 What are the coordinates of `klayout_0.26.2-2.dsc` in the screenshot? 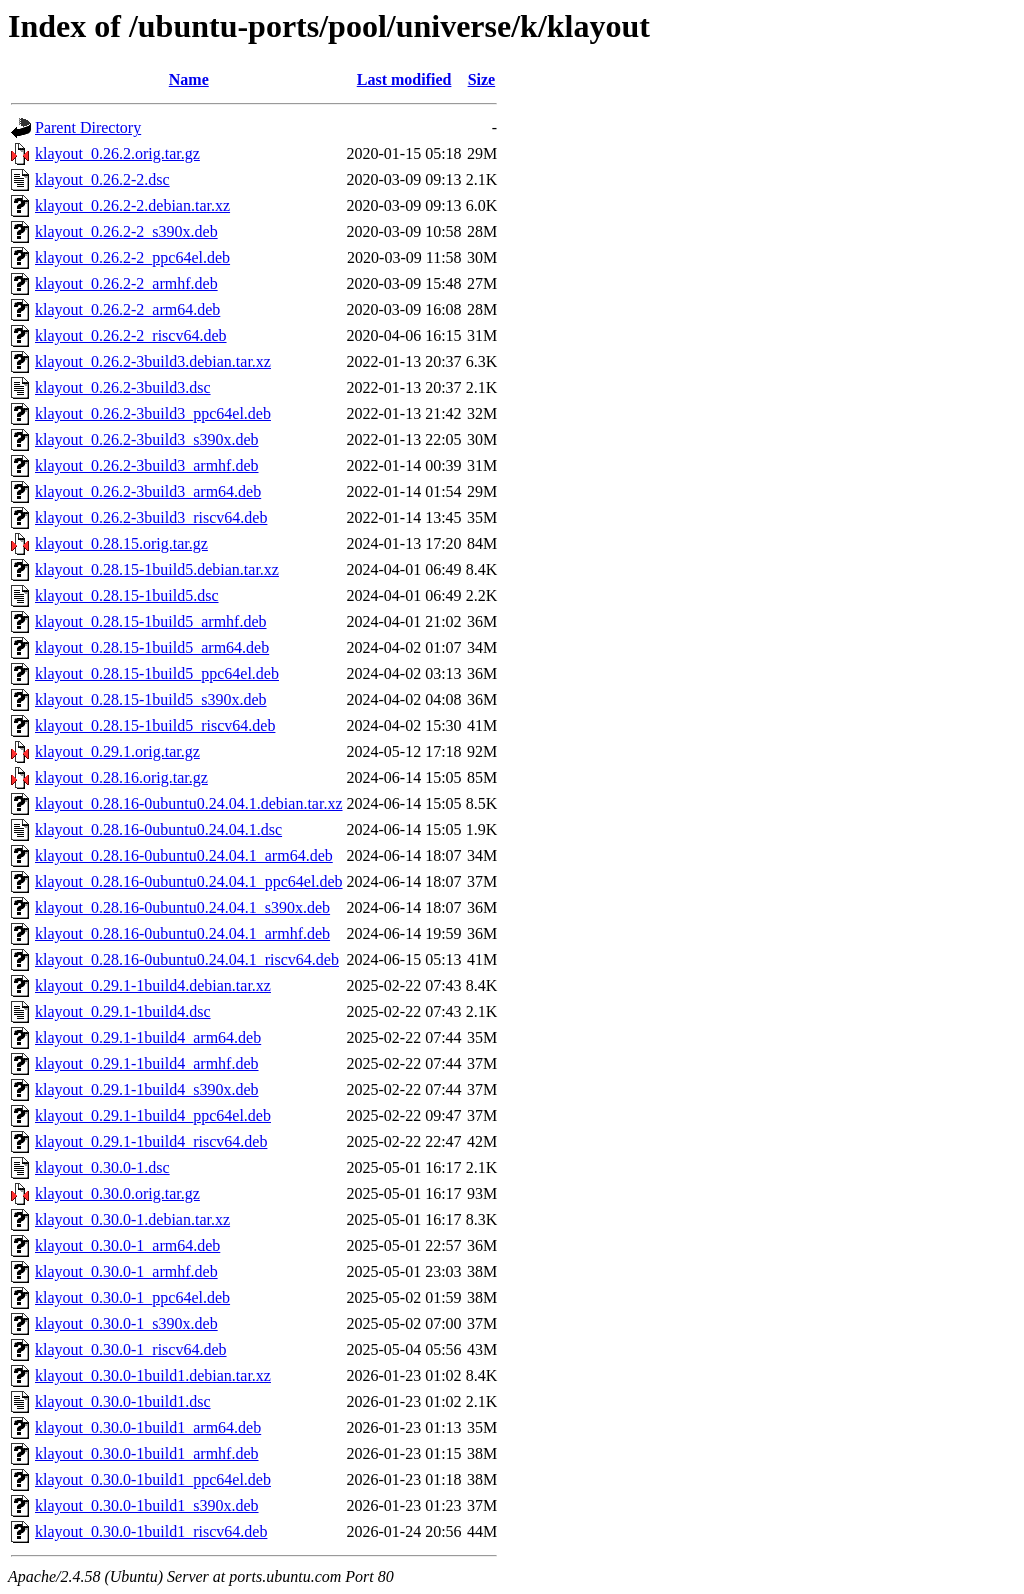 It's located at (102, 179).